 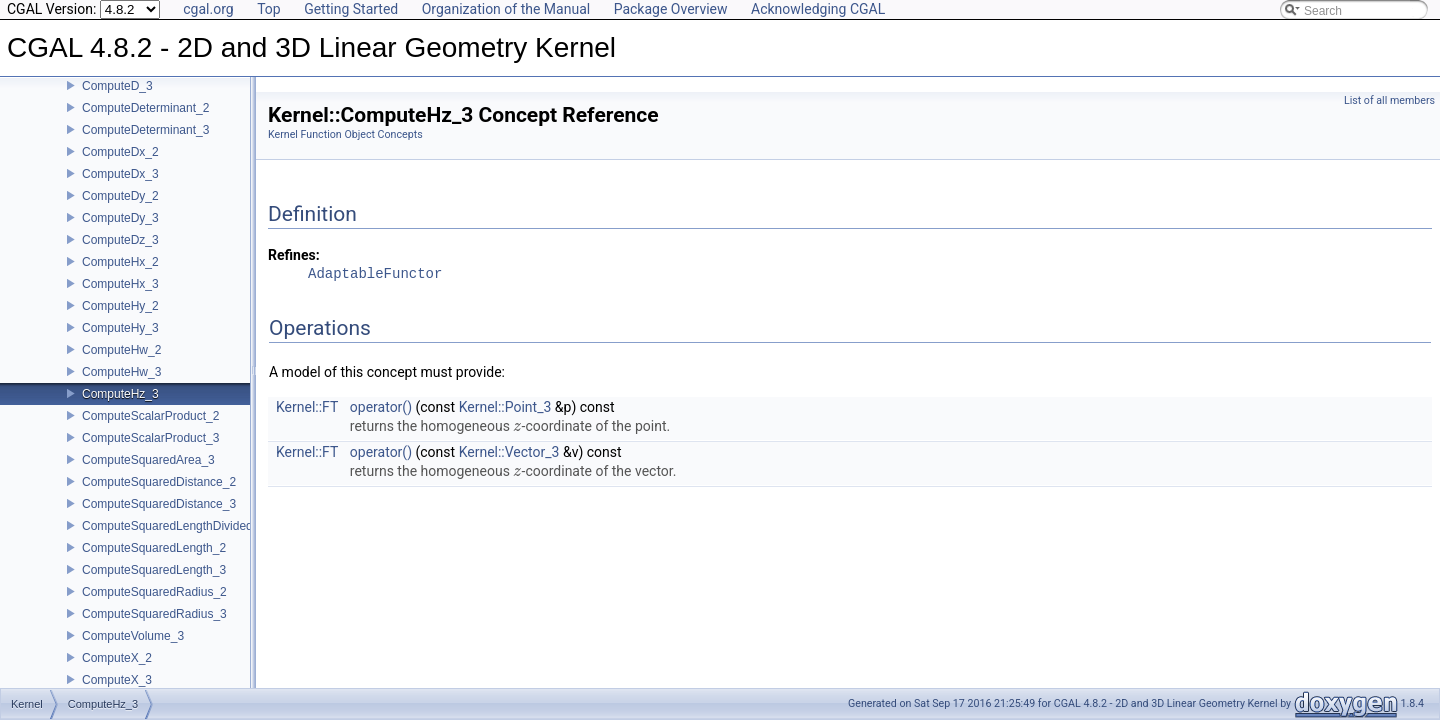 I want to click on ComputeHx_2, so click(x=120, y=276).